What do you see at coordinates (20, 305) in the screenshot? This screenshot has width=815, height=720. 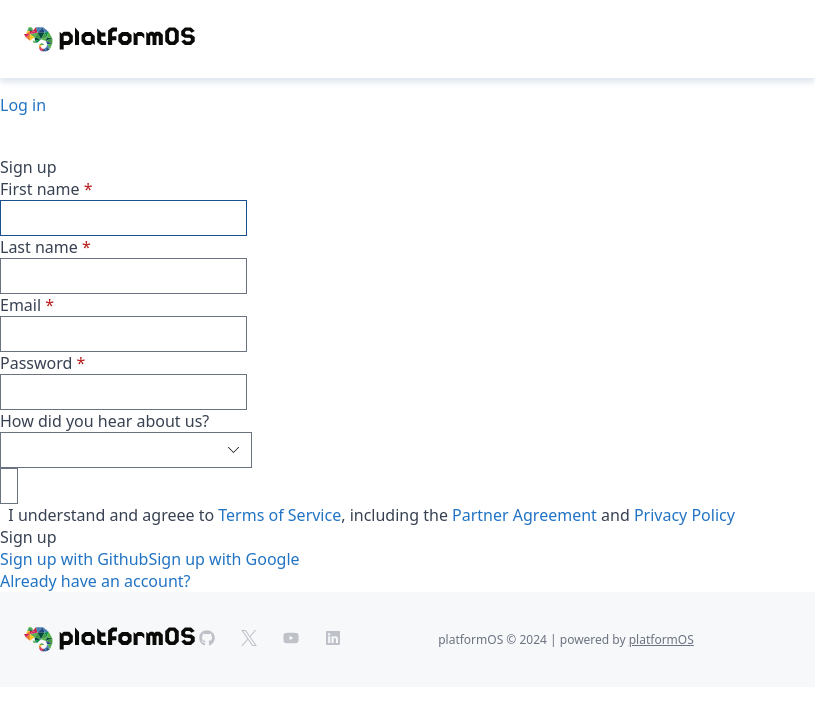 I see `Email` at bounding box center [20, 305].